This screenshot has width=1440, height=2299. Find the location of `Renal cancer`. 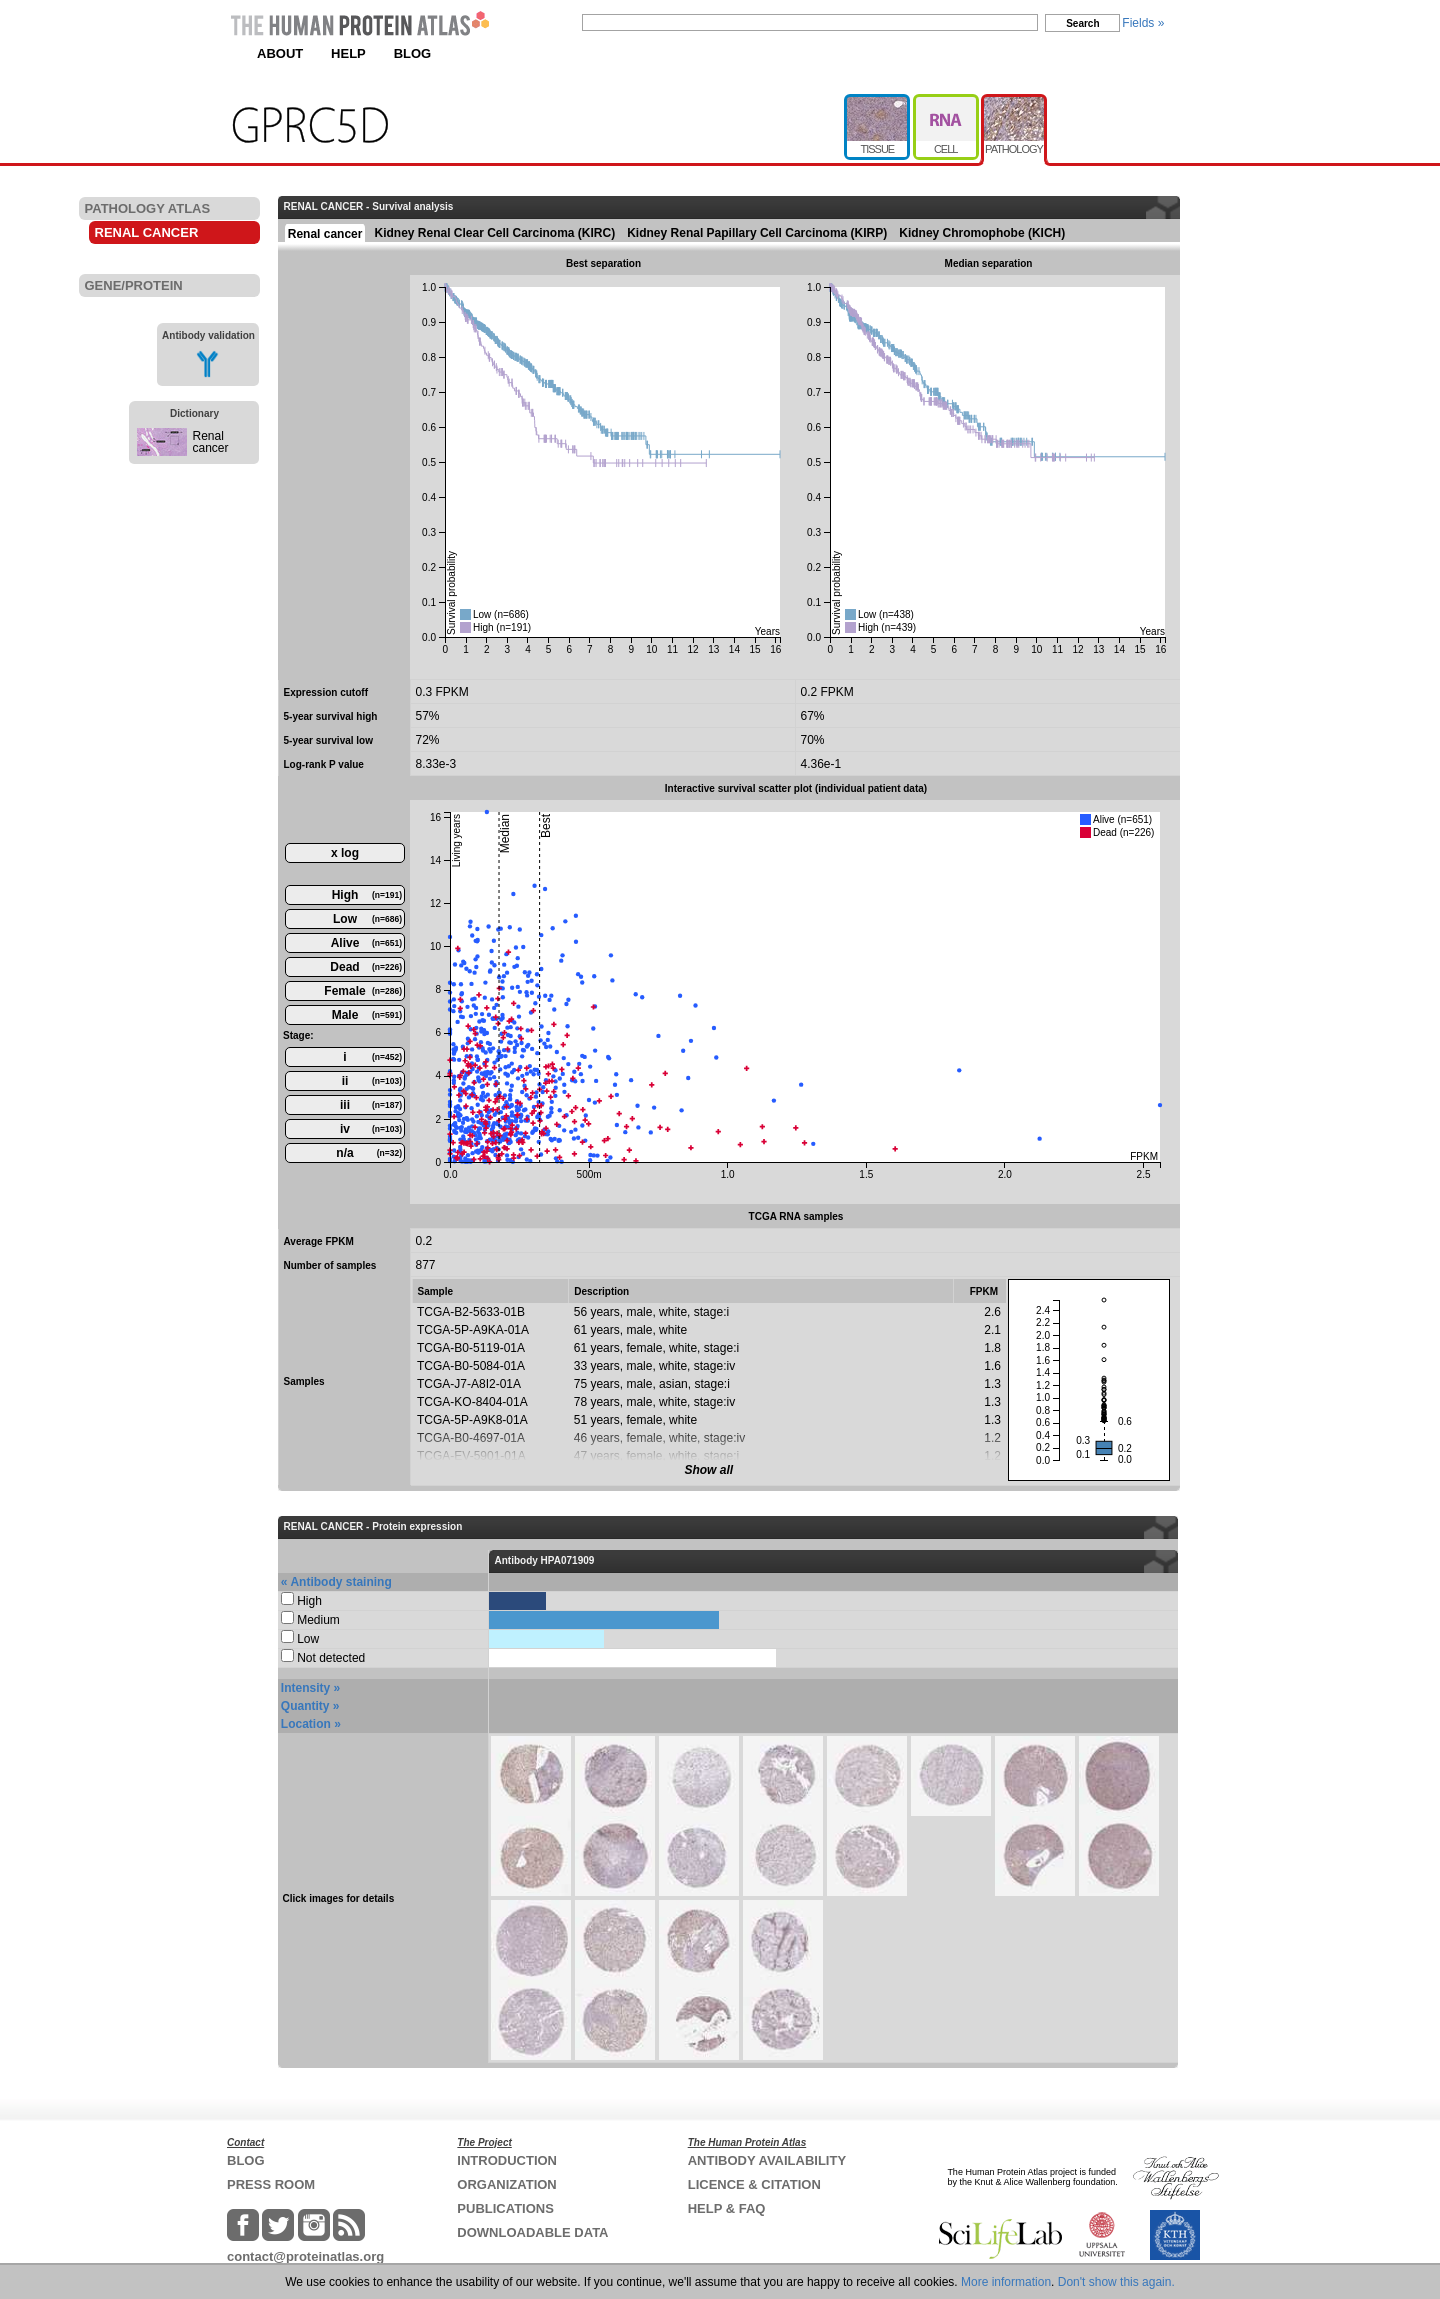

Renal cancer is located at coordinates (211, 442).